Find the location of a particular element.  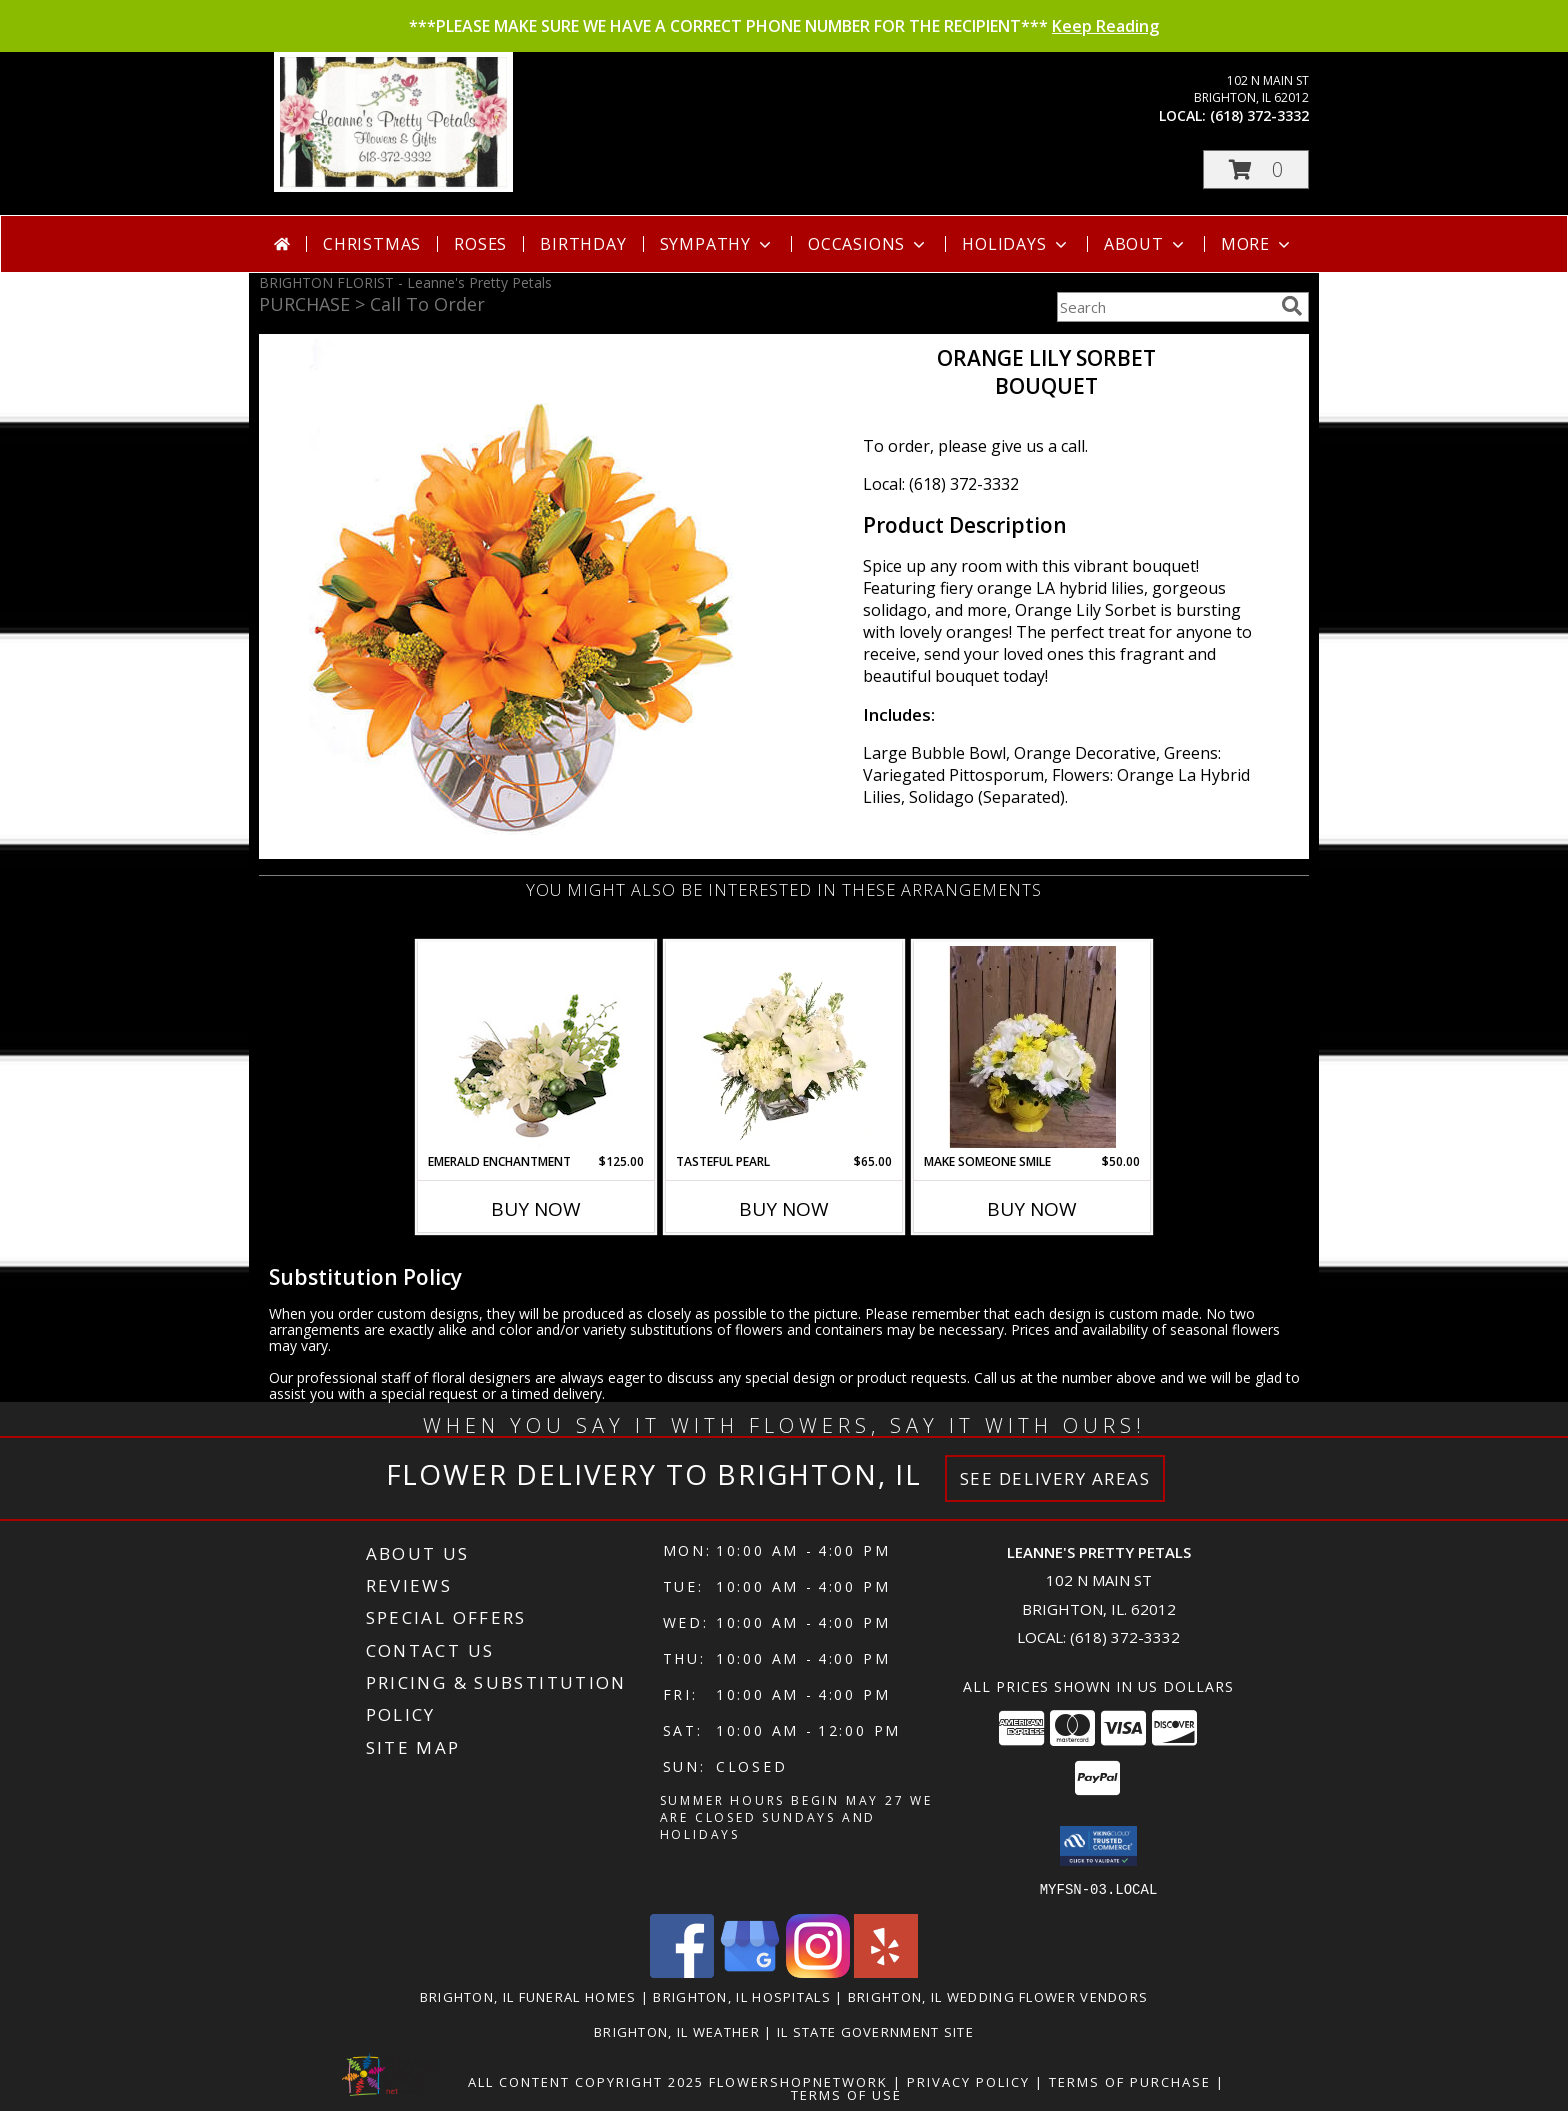

[search] is located at coordinates (1292, 306).